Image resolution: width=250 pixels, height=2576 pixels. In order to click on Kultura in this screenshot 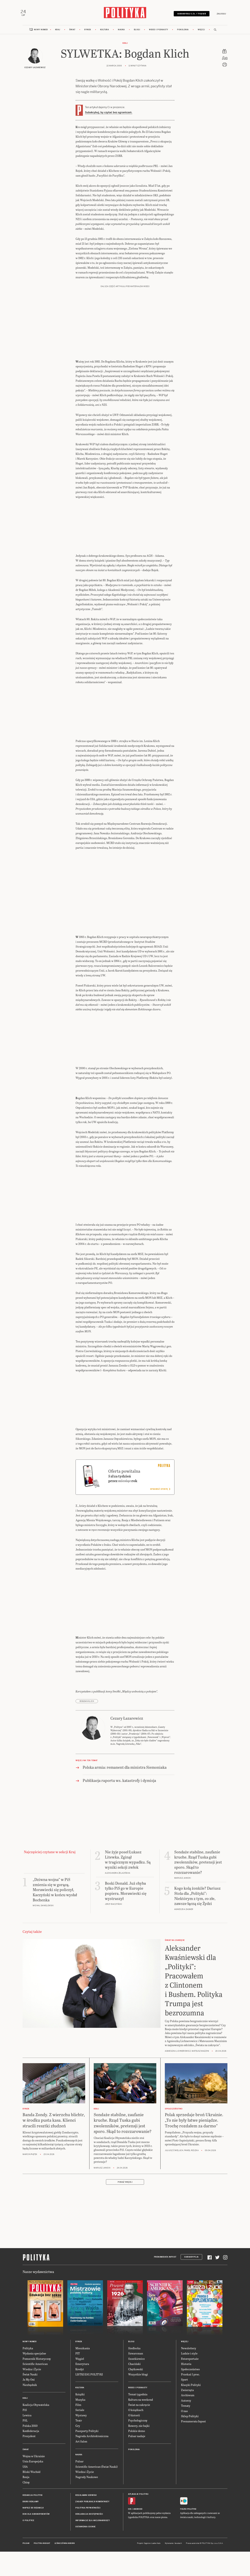, I will do `click(104, 32)`.